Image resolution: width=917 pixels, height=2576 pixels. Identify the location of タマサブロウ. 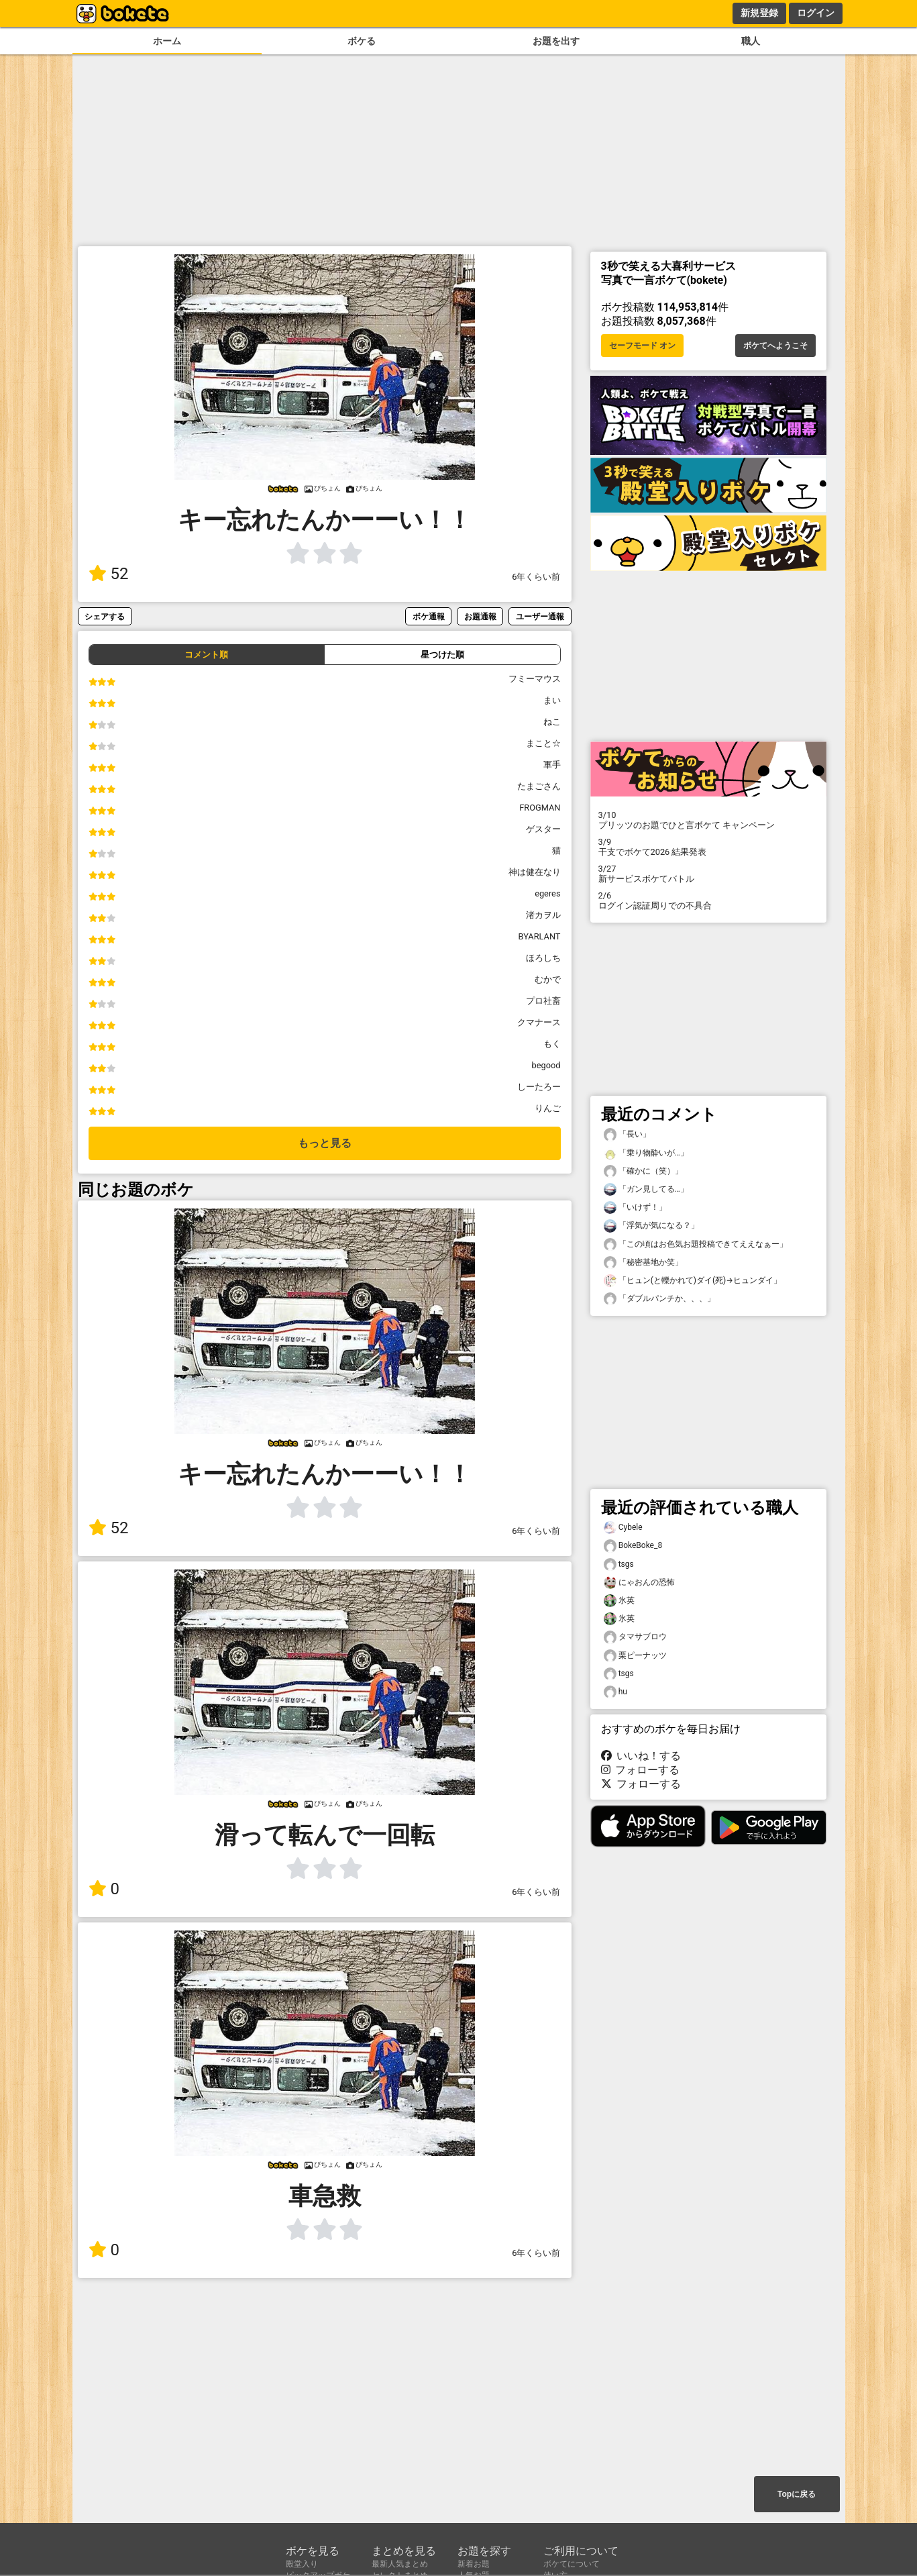
(635, 1637).